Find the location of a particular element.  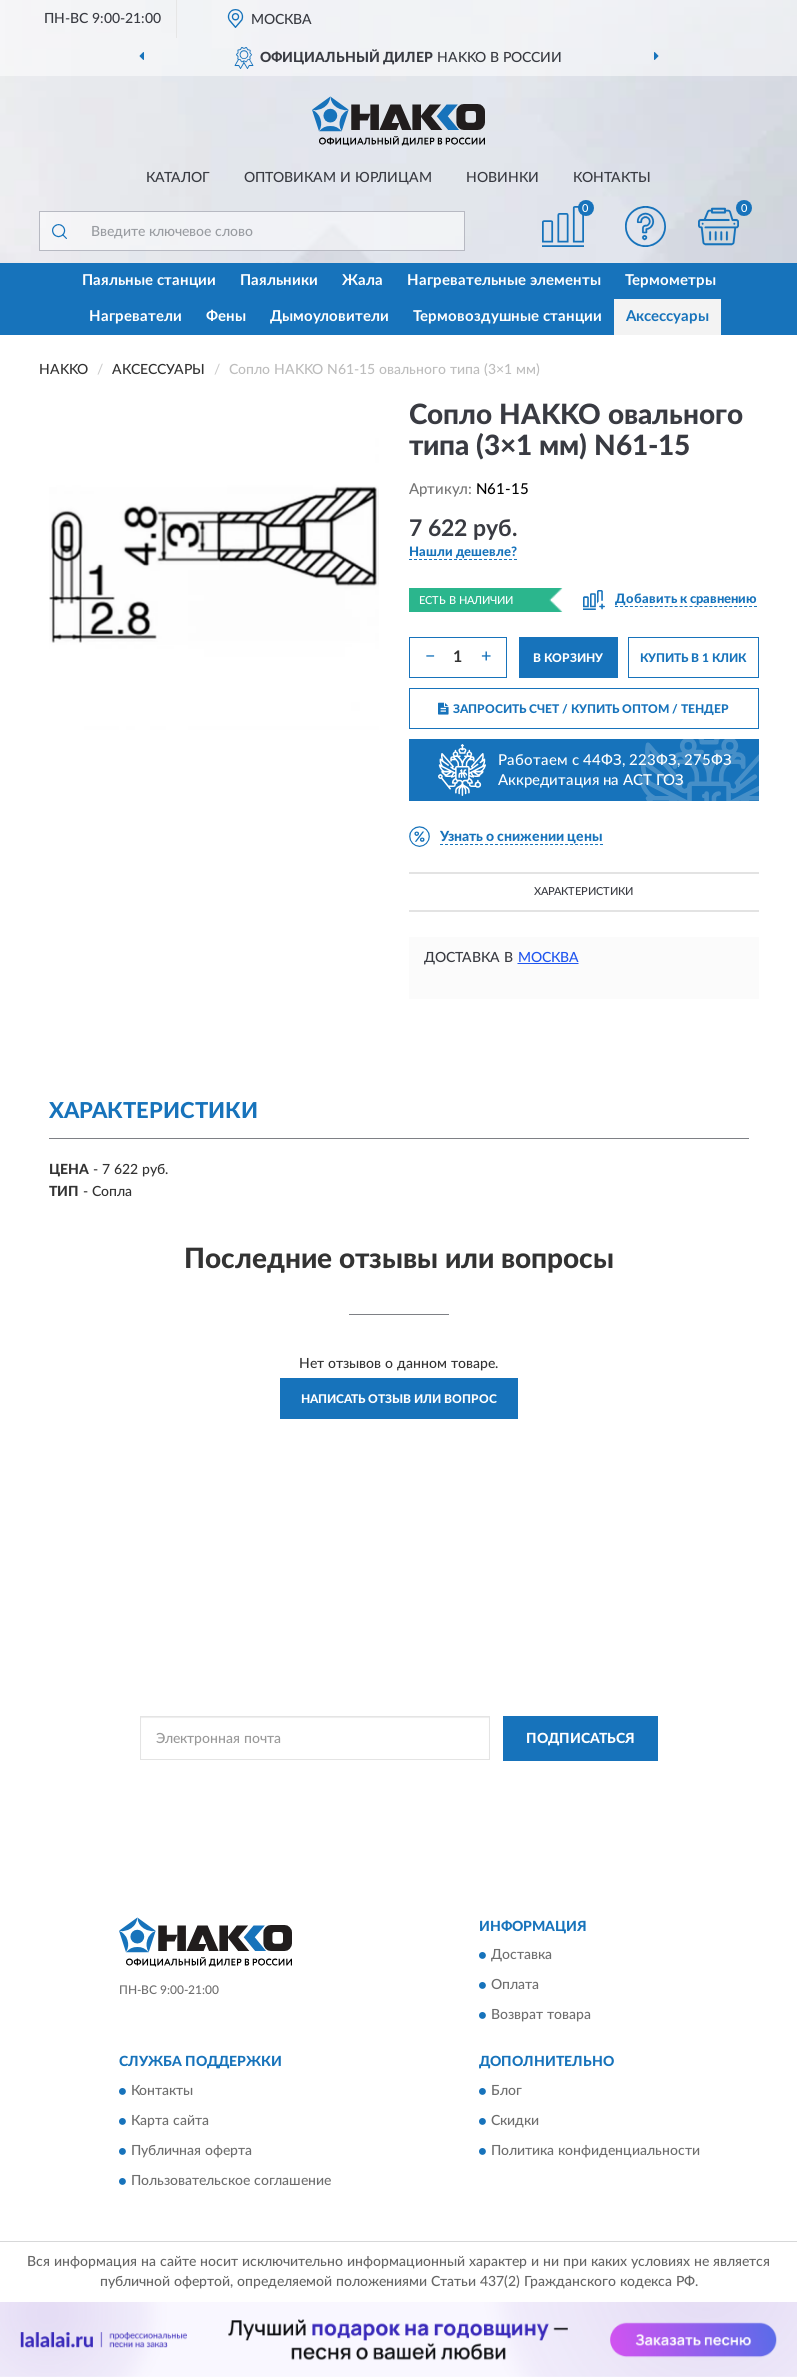

Нагреватели is located at coordinates (135, 316).